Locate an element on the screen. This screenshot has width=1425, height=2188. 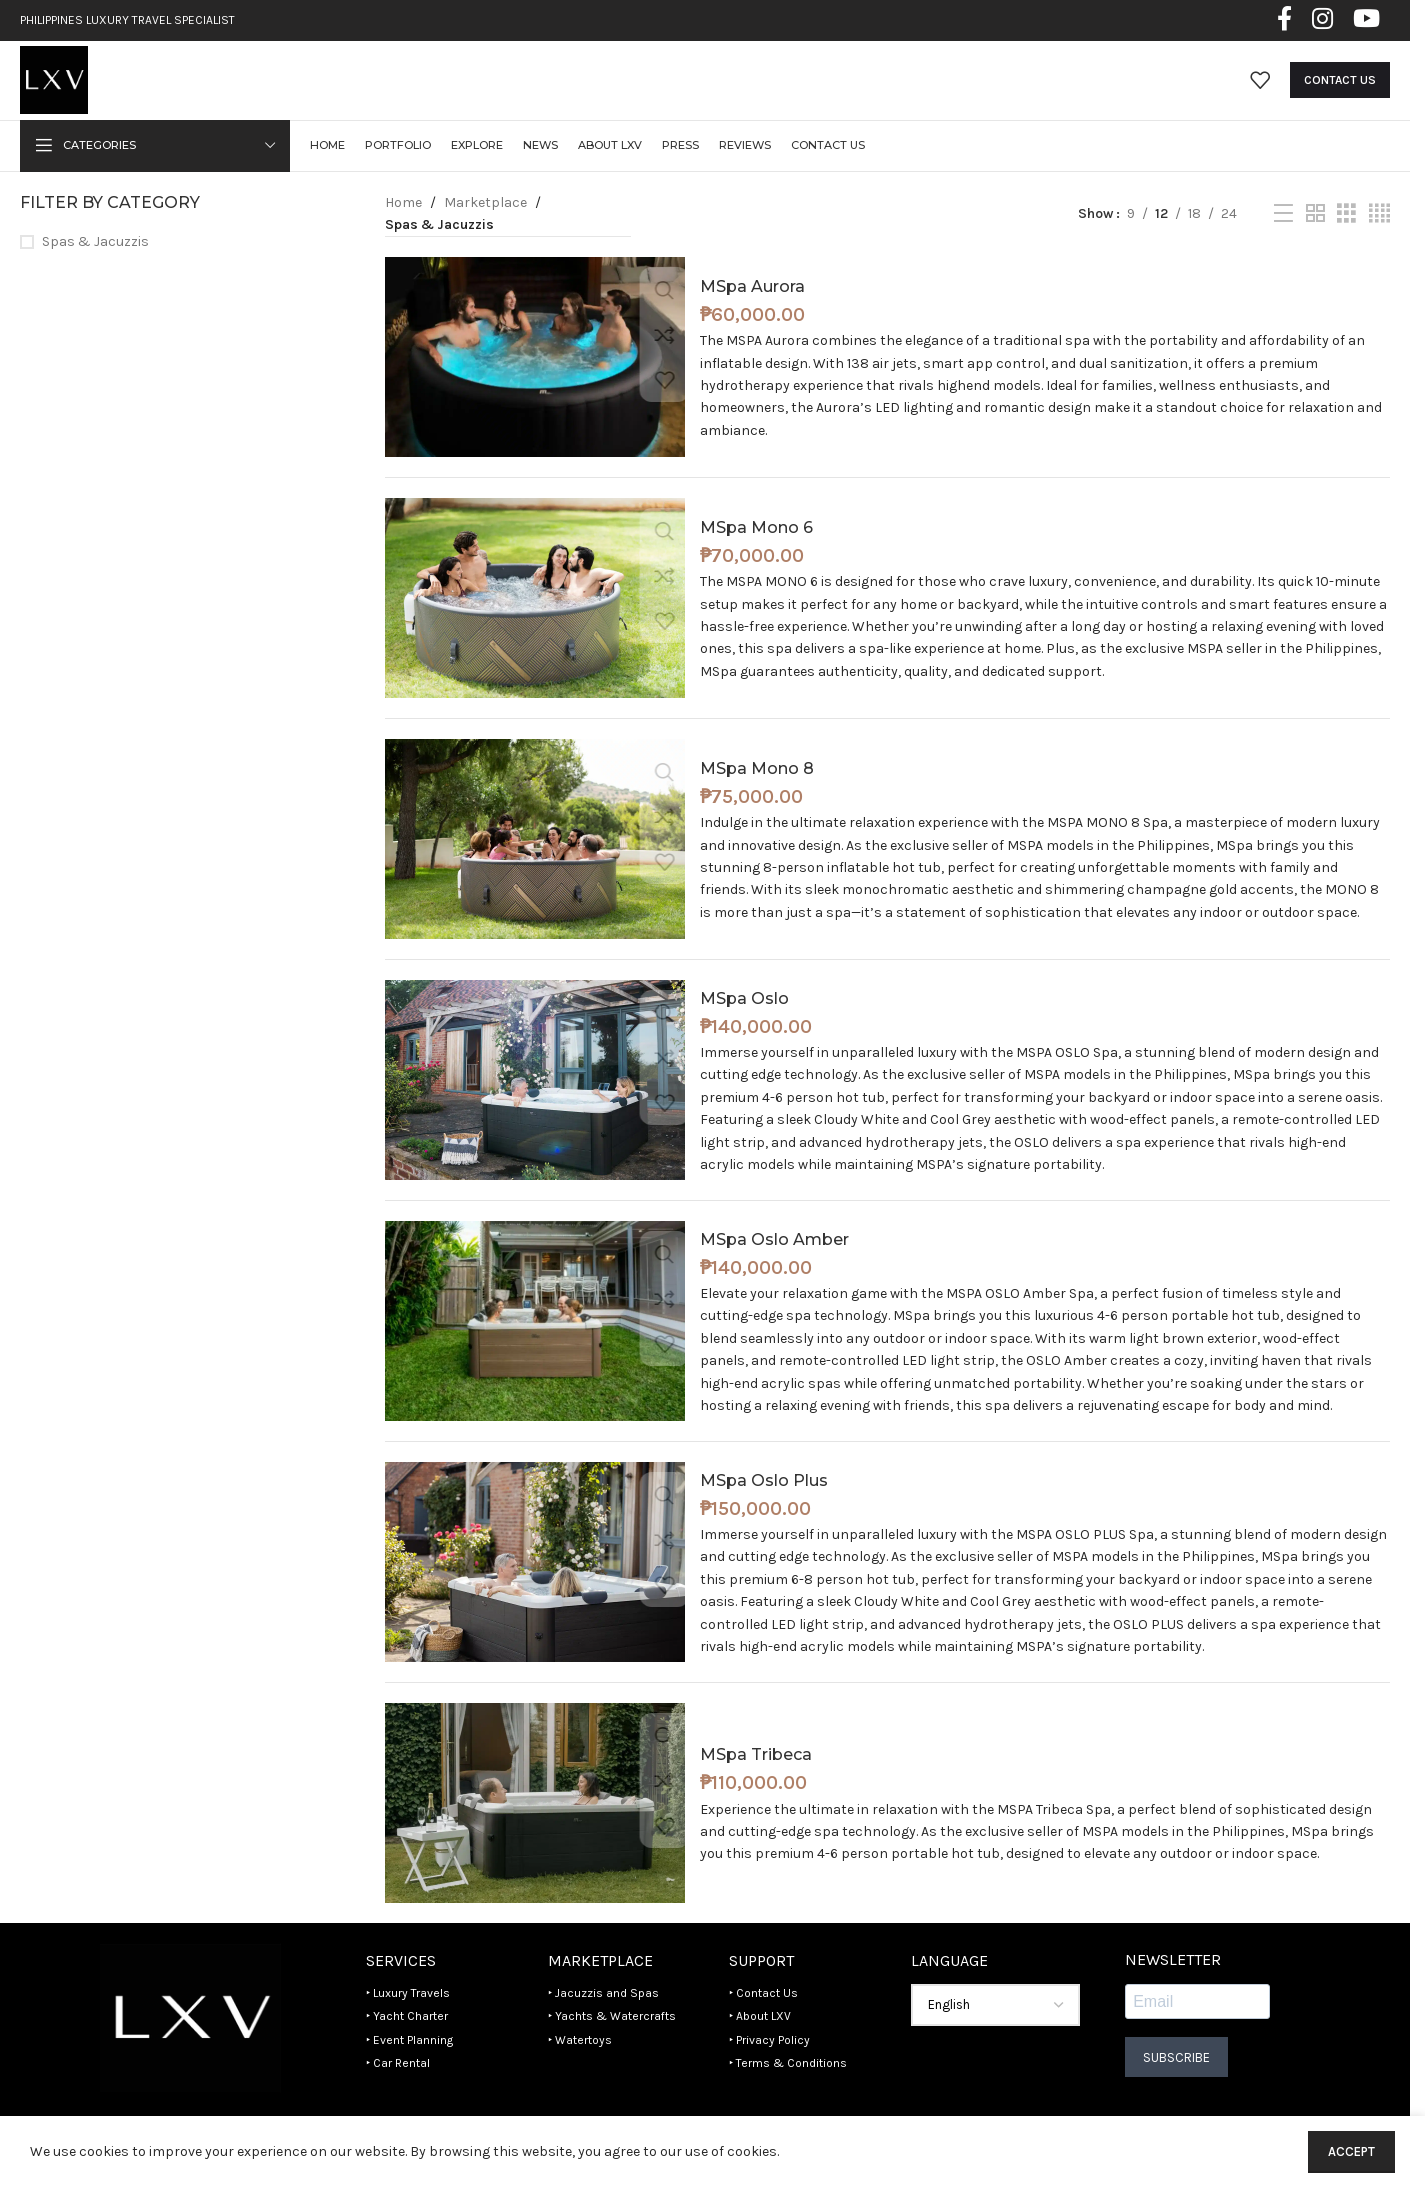
[Select Language] is located at coordinates (995, 2031).